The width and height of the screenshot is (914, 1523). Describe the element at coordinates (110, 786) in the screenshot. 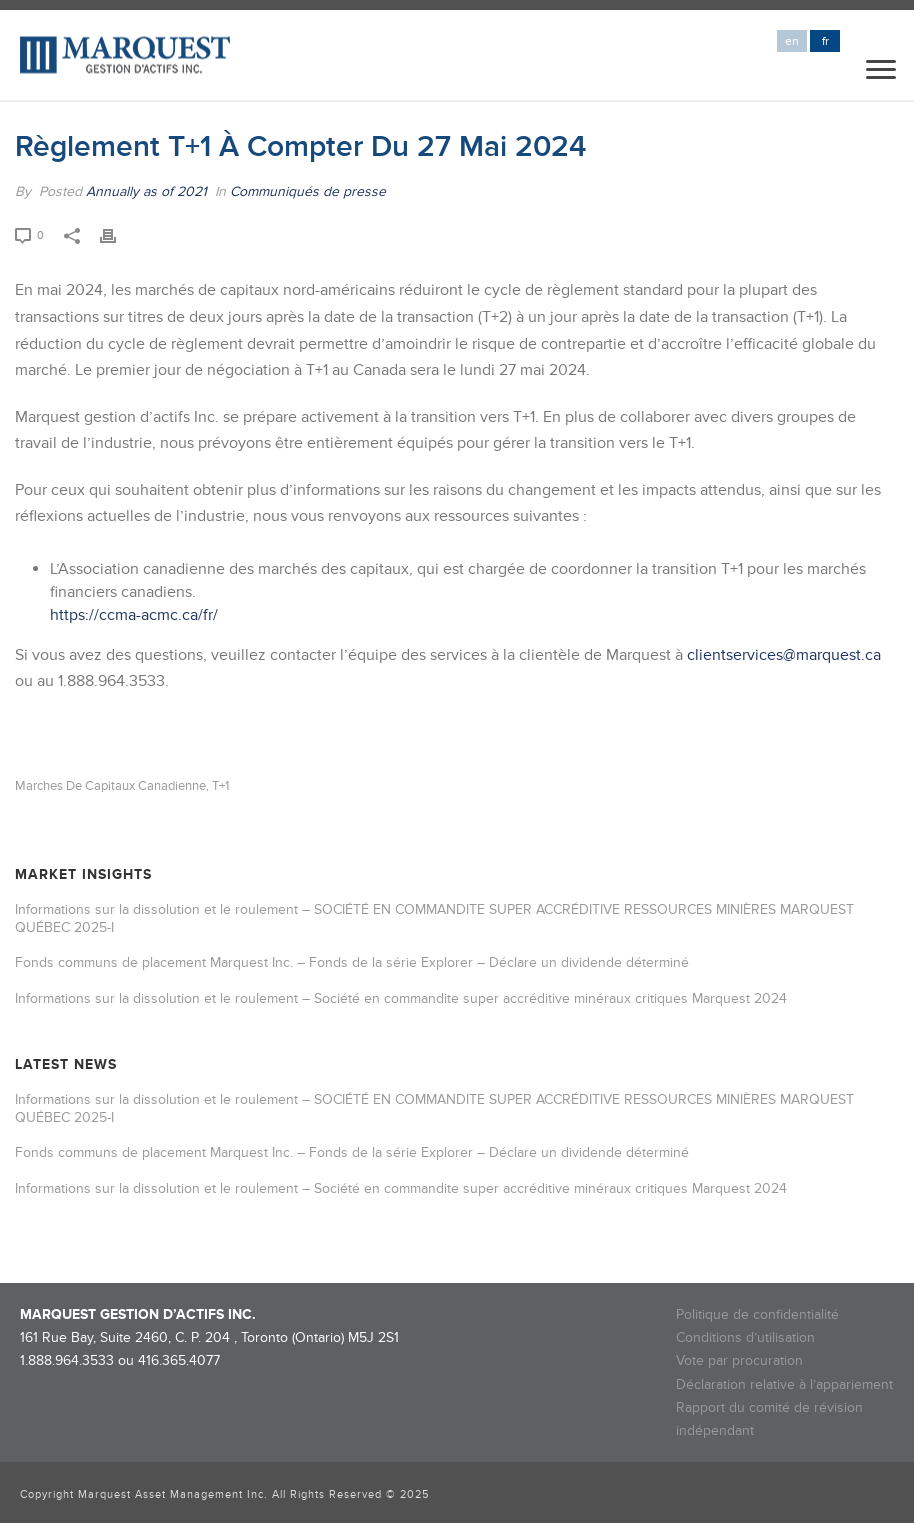

I see `Marches de capitaux canadienne` at that location.